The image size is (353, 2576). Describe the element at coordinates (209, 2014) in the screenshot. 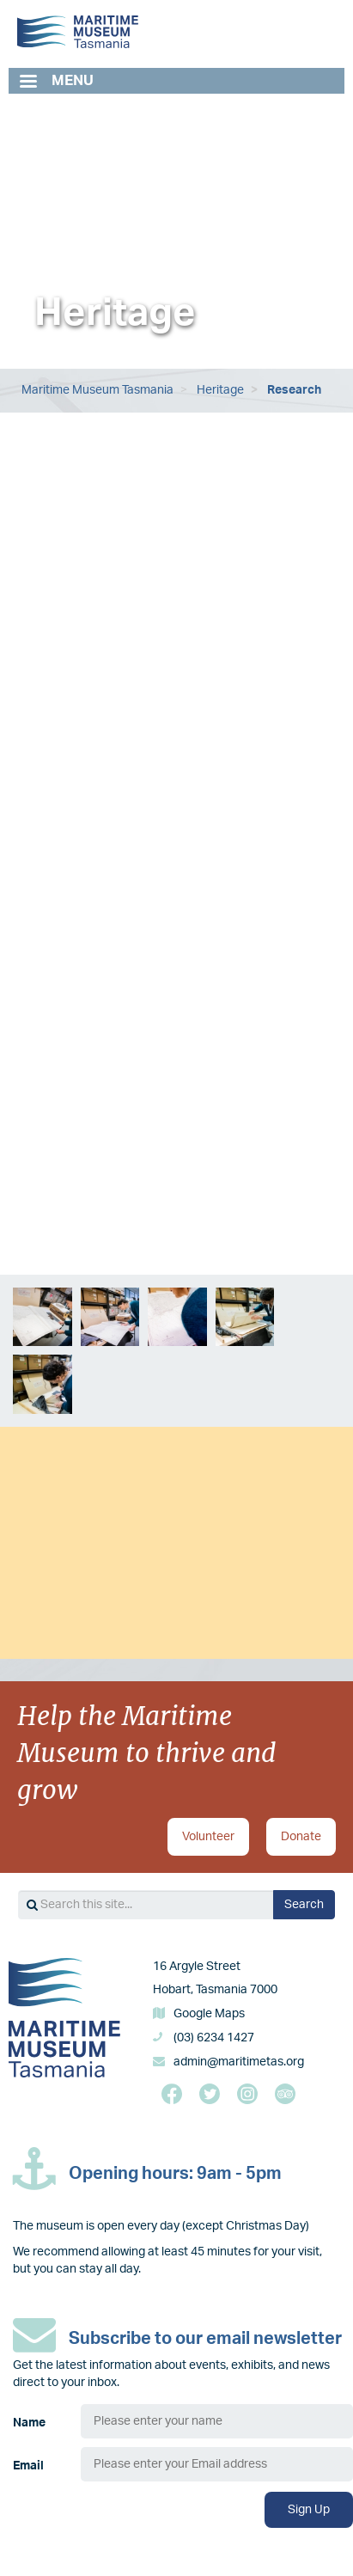

I see `Google Maps` at that location.